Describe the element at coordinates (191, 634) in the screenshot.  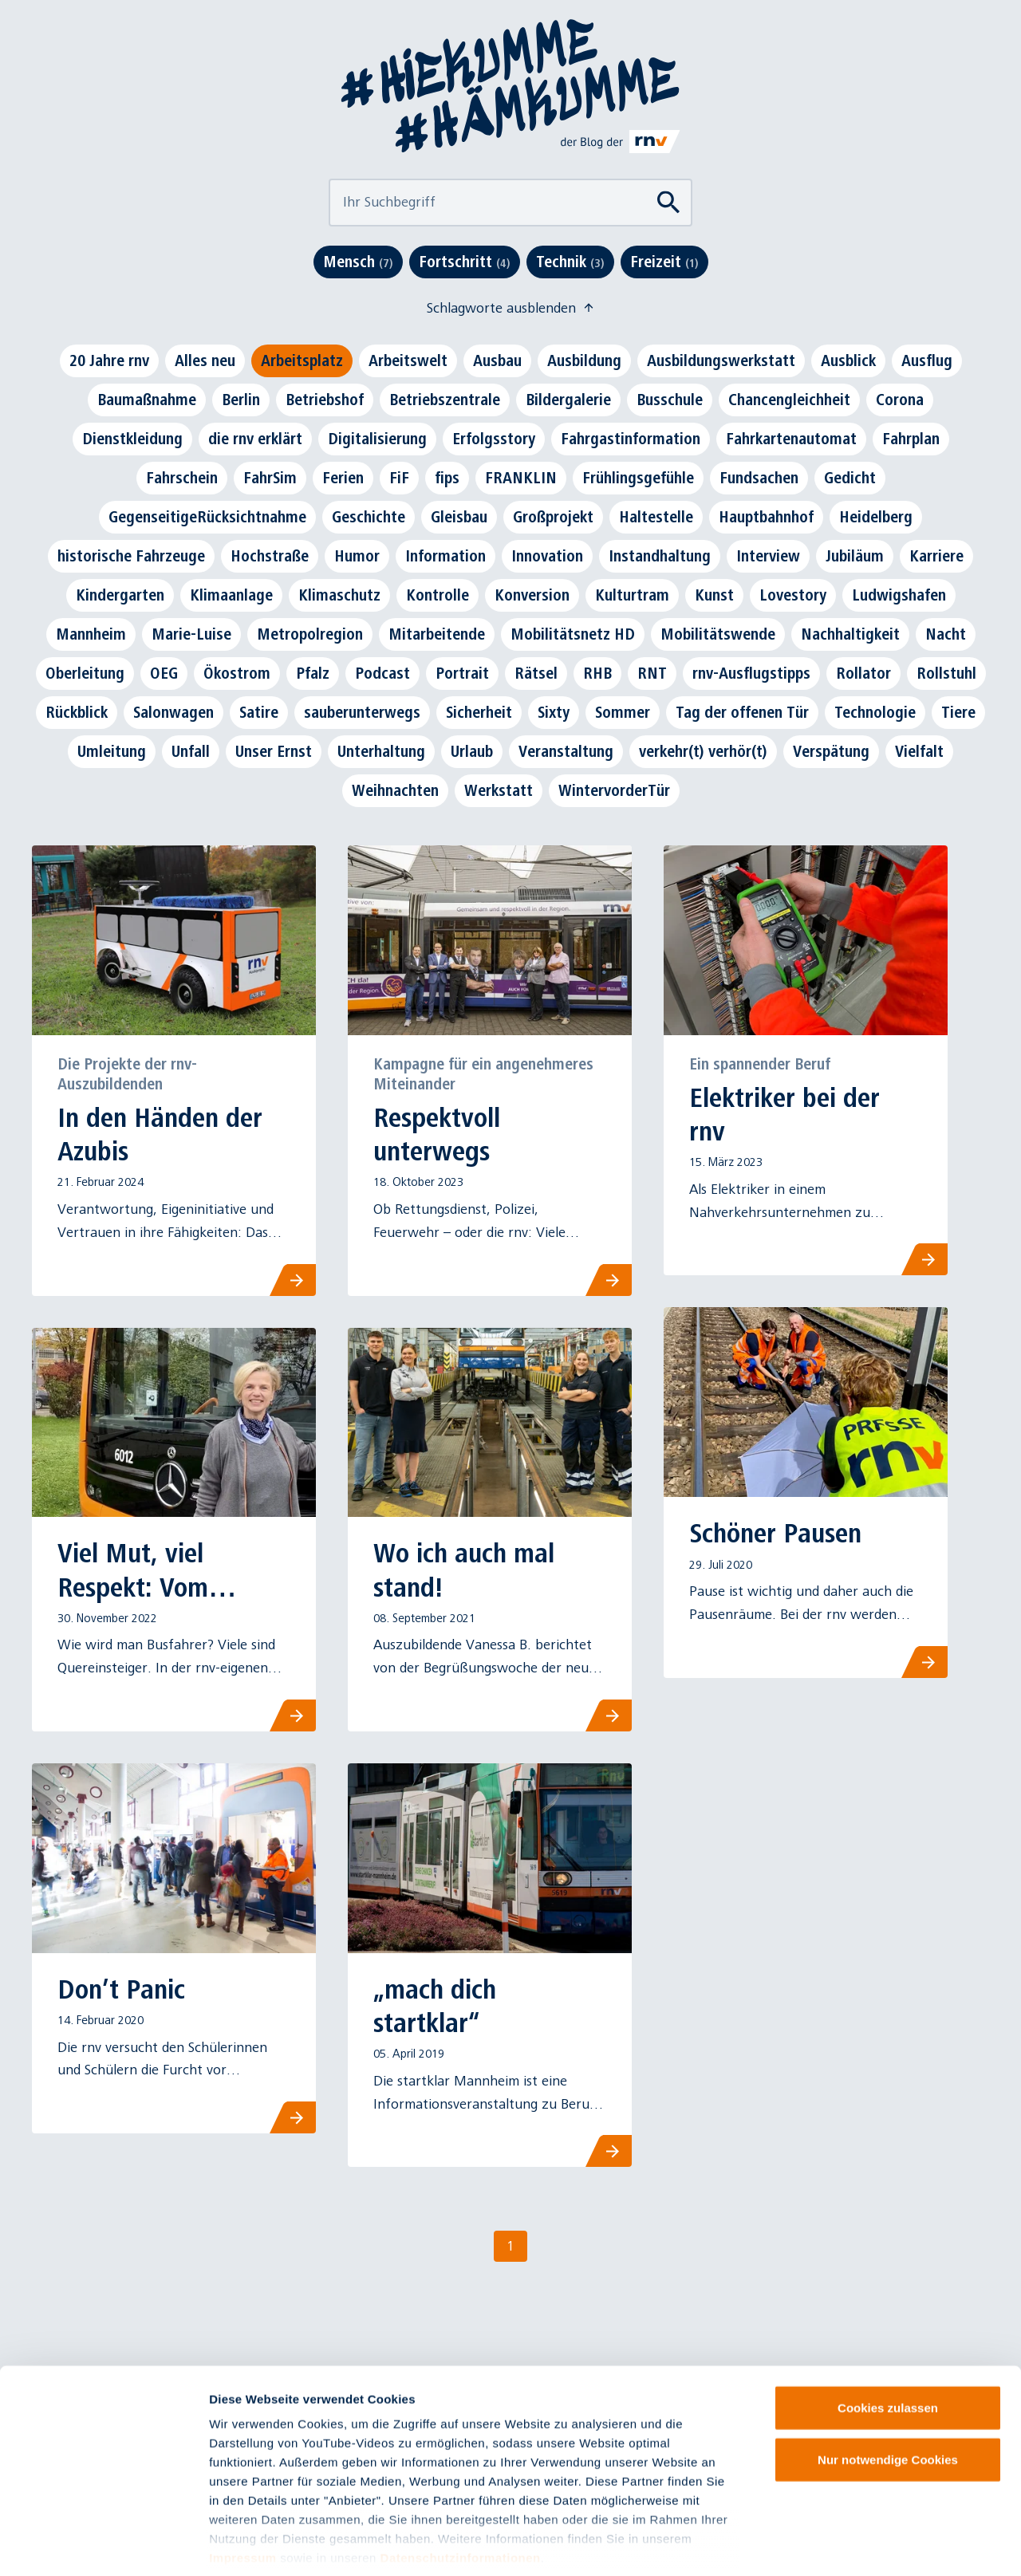
I see `Marie-Luise` at that location.